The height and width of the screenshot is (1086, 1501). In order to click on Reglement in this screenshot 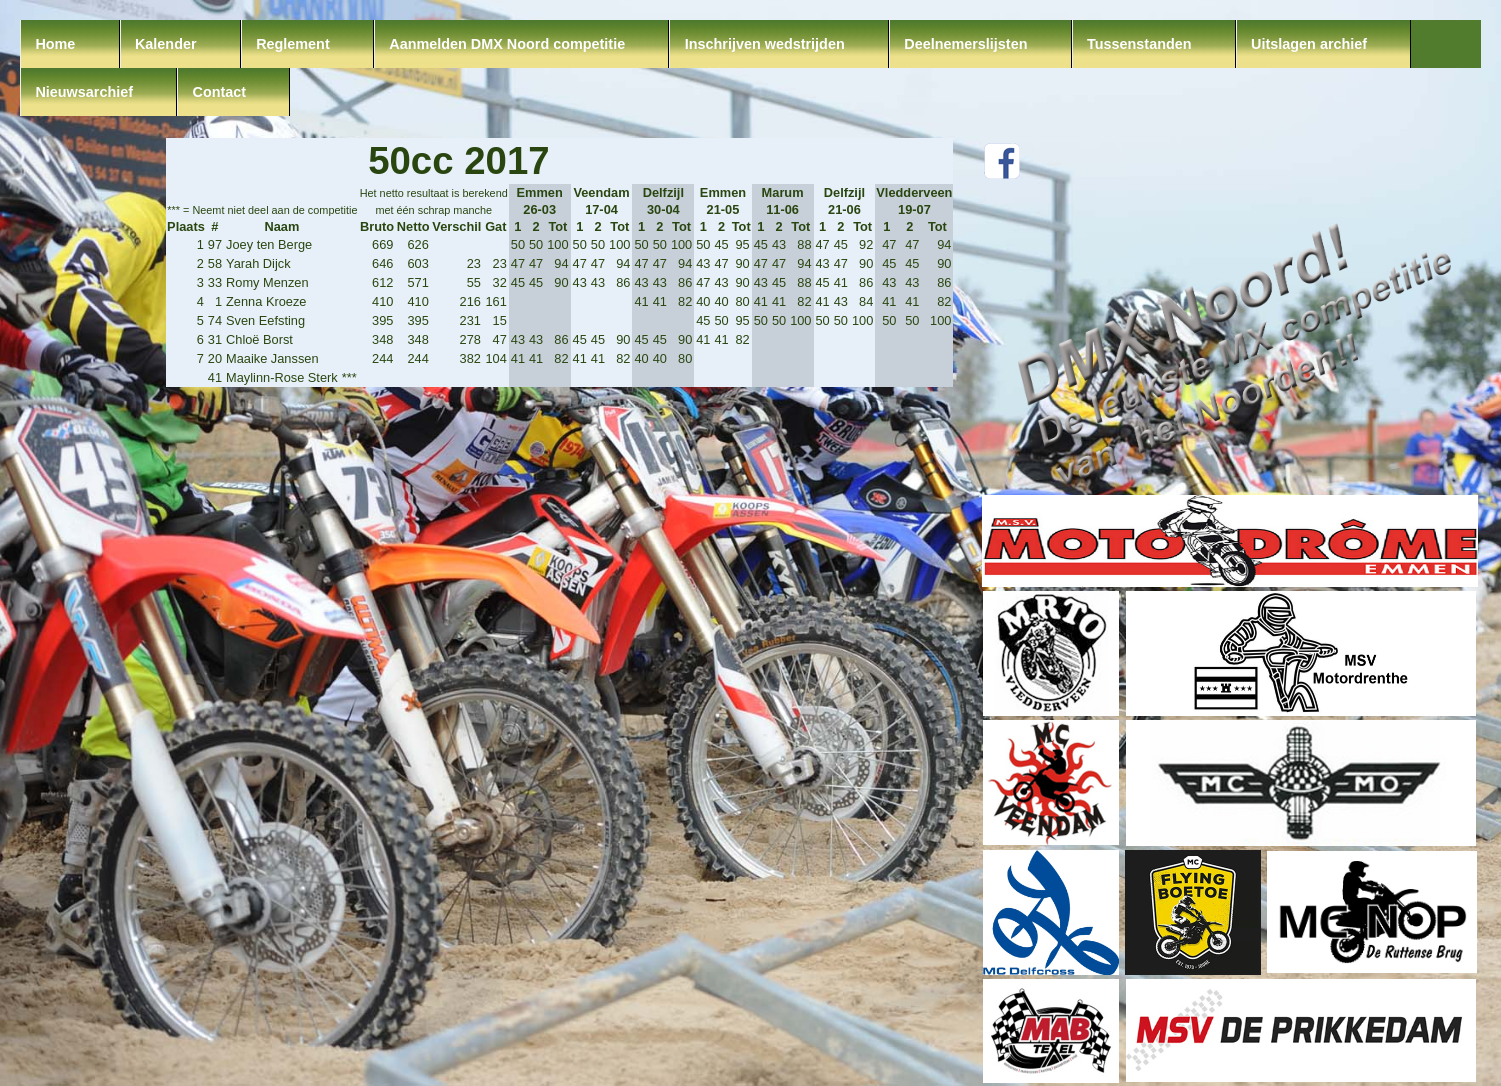, I will do `click(293, 44)`.